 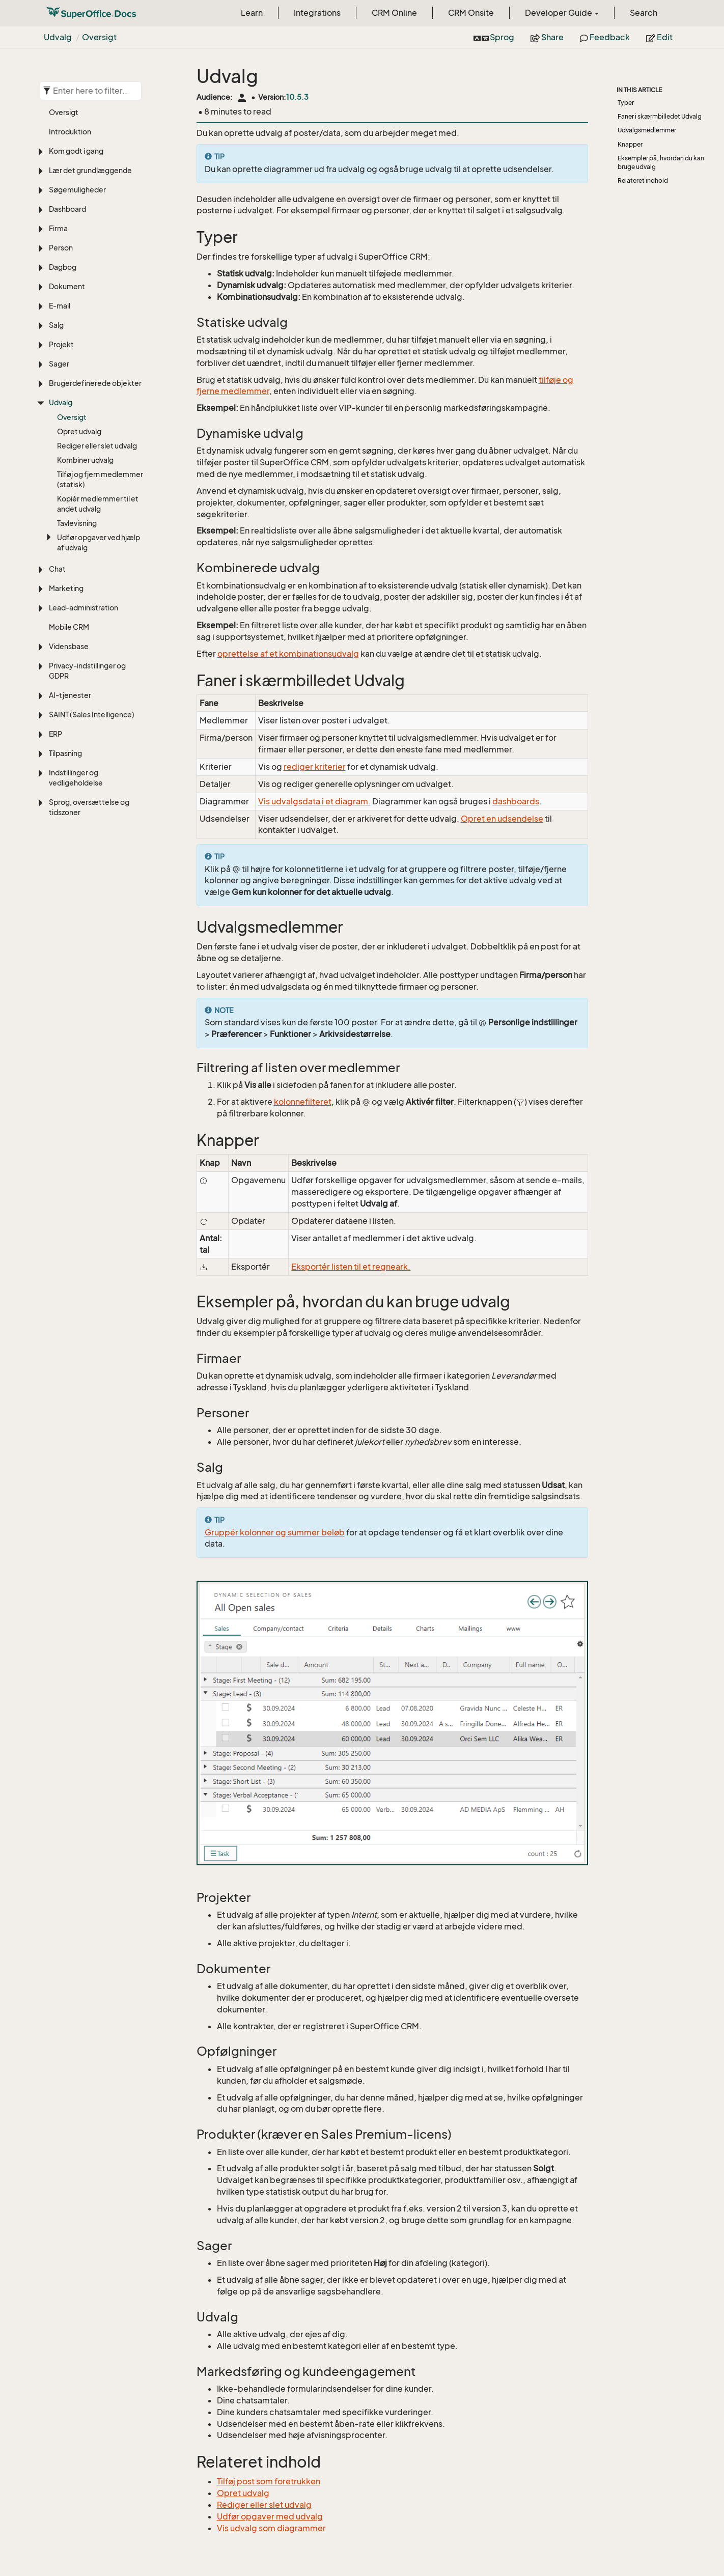 I want to click on Sager, so click(x=59, y=363).